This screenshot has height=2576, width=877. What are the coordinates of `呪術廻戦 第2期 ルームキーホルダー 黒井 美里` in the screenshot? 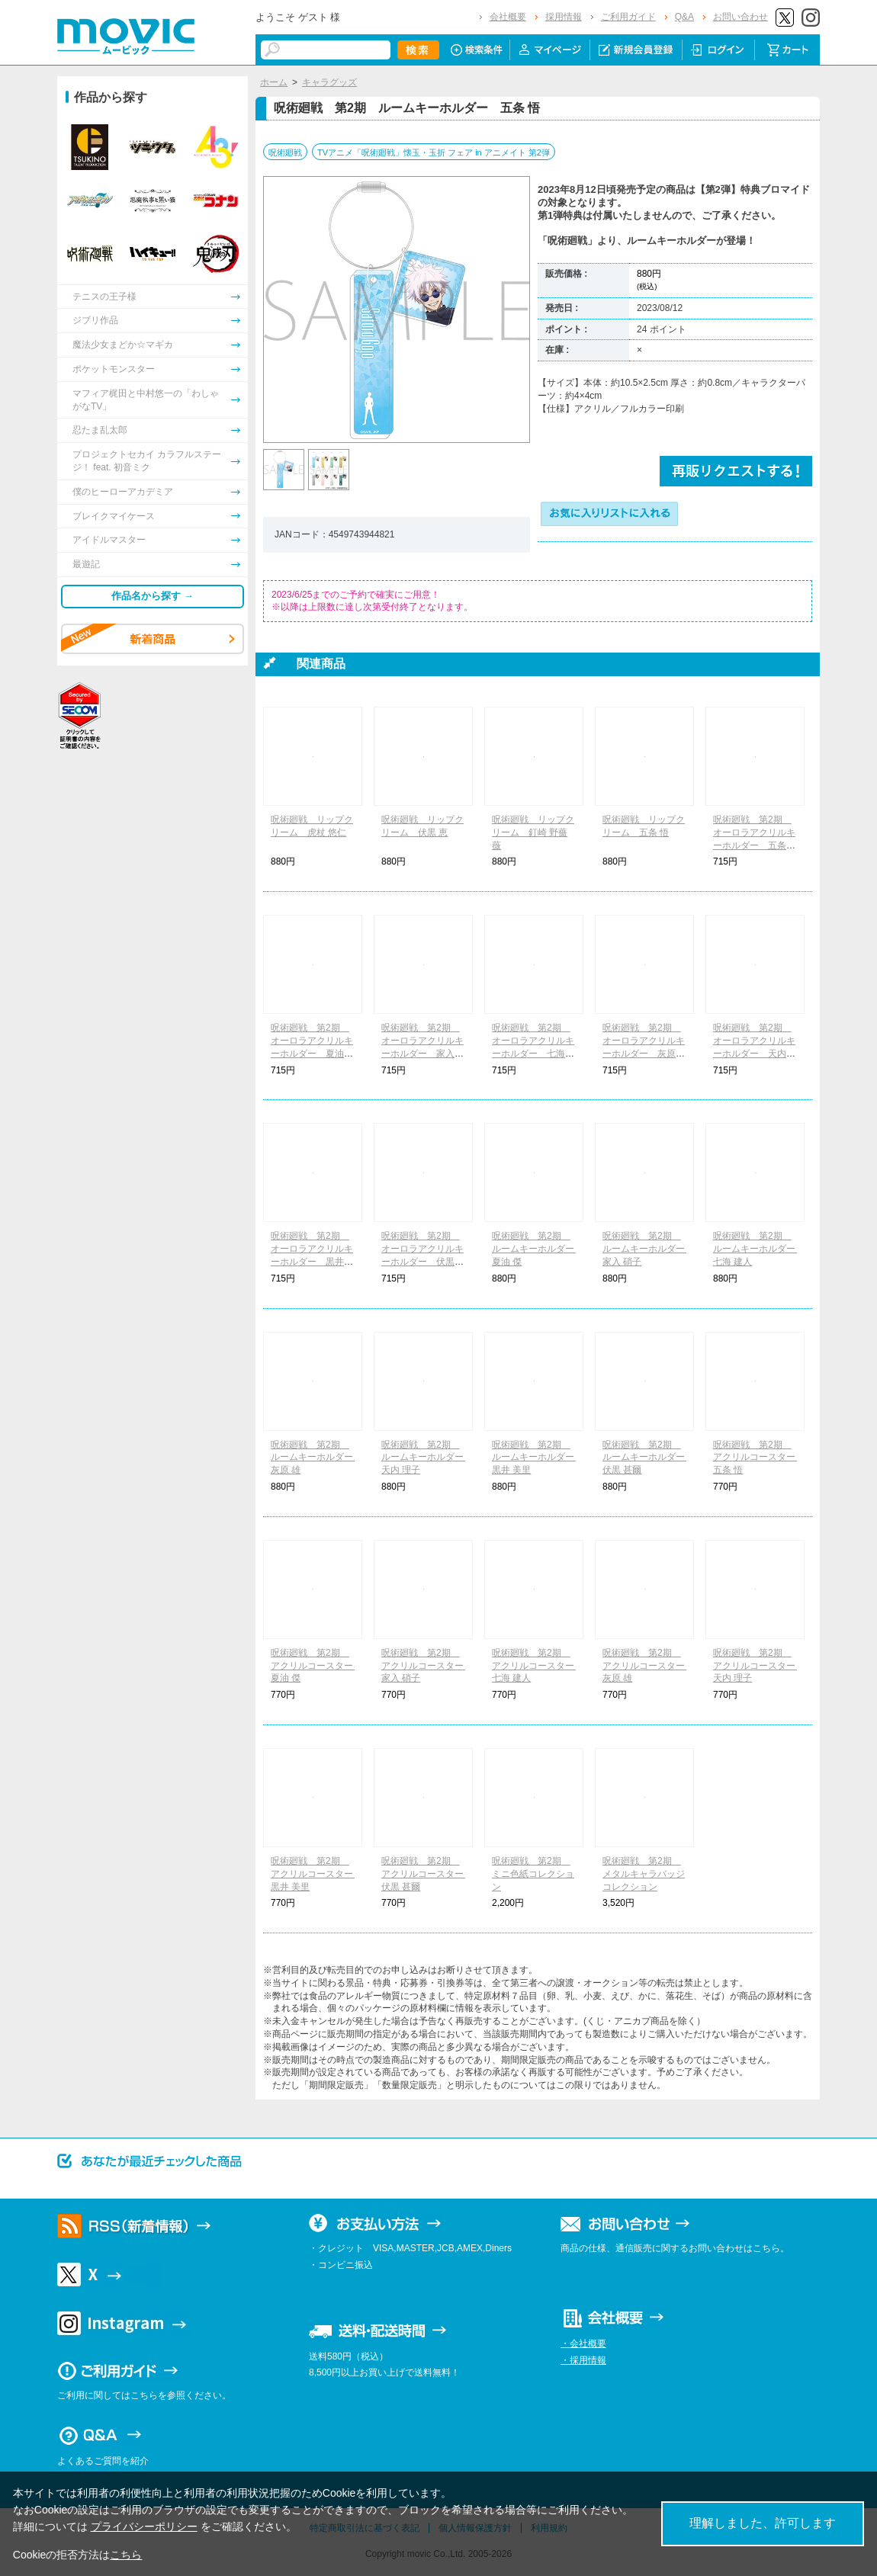 It's located at (537, 1457).